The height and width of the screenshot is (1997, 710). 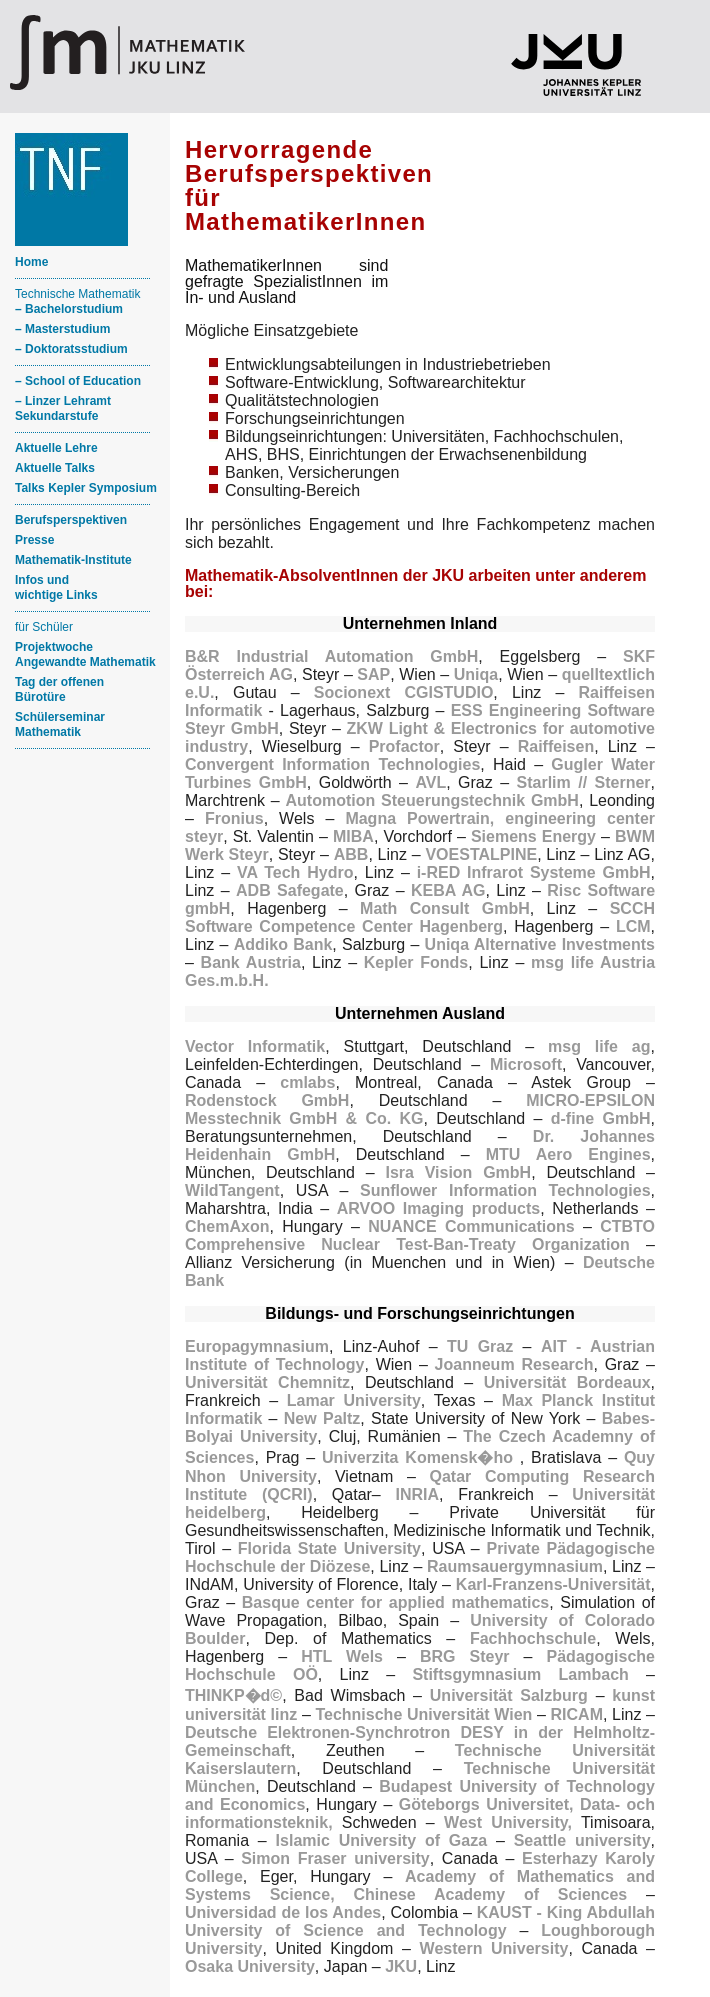 I want to click on Automotion Steuerungstechnik GmbH, so click(x=432, y=800).